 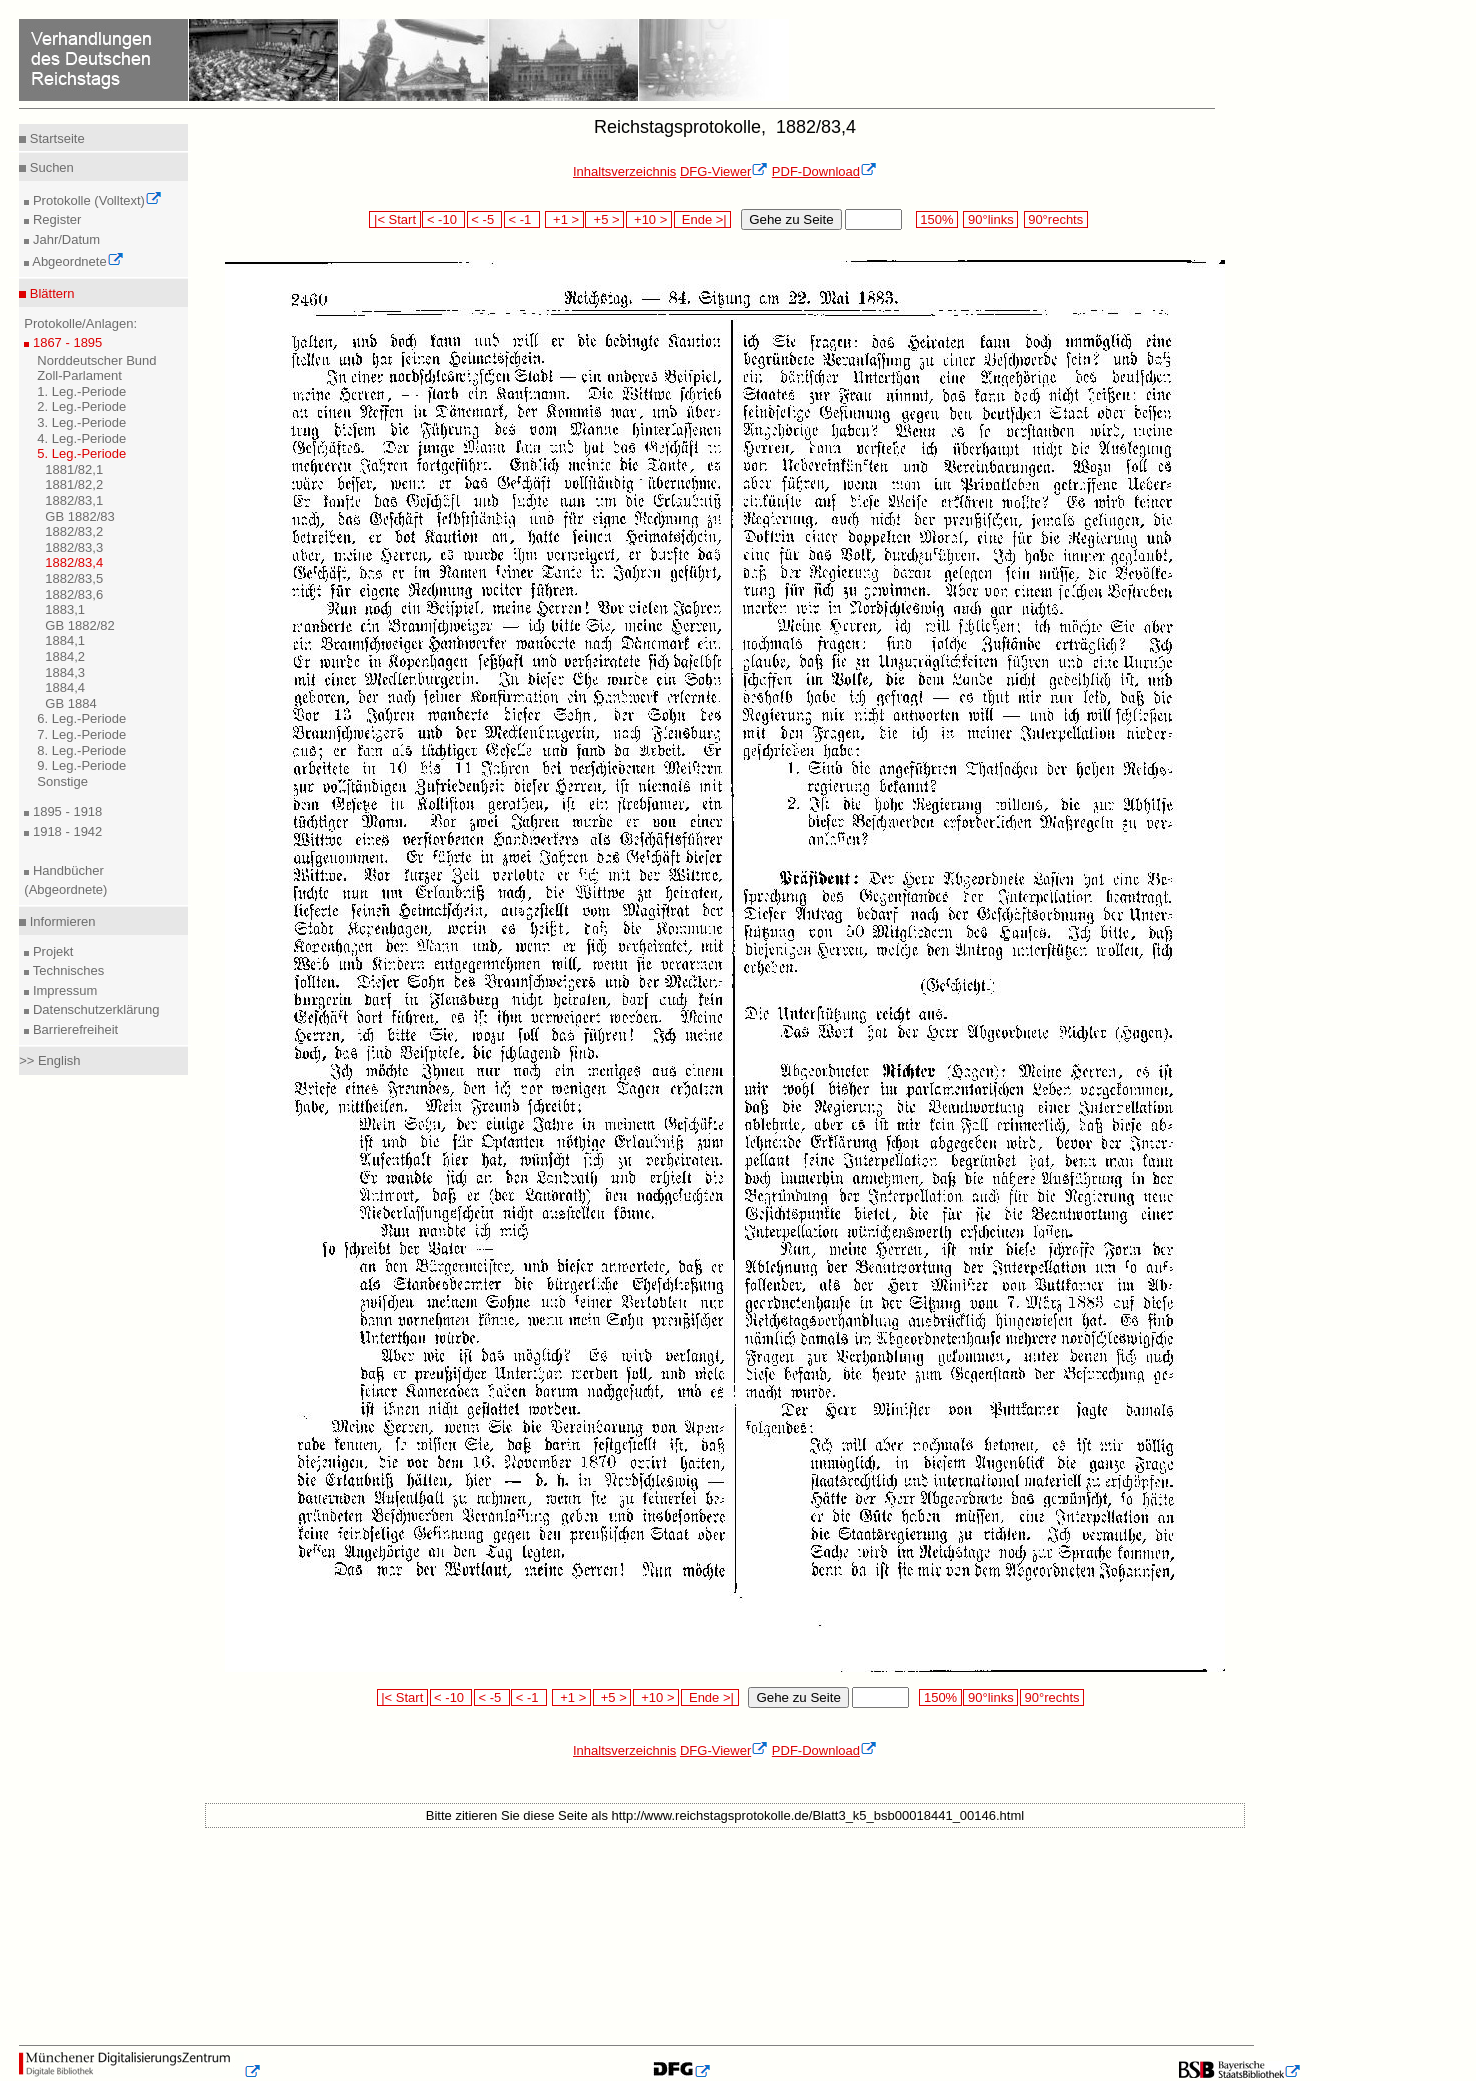 What do you see at coordinates (81, 718) in the screenshot?
I see `6. Leg.-Periode` at bounding box center [81, 718].